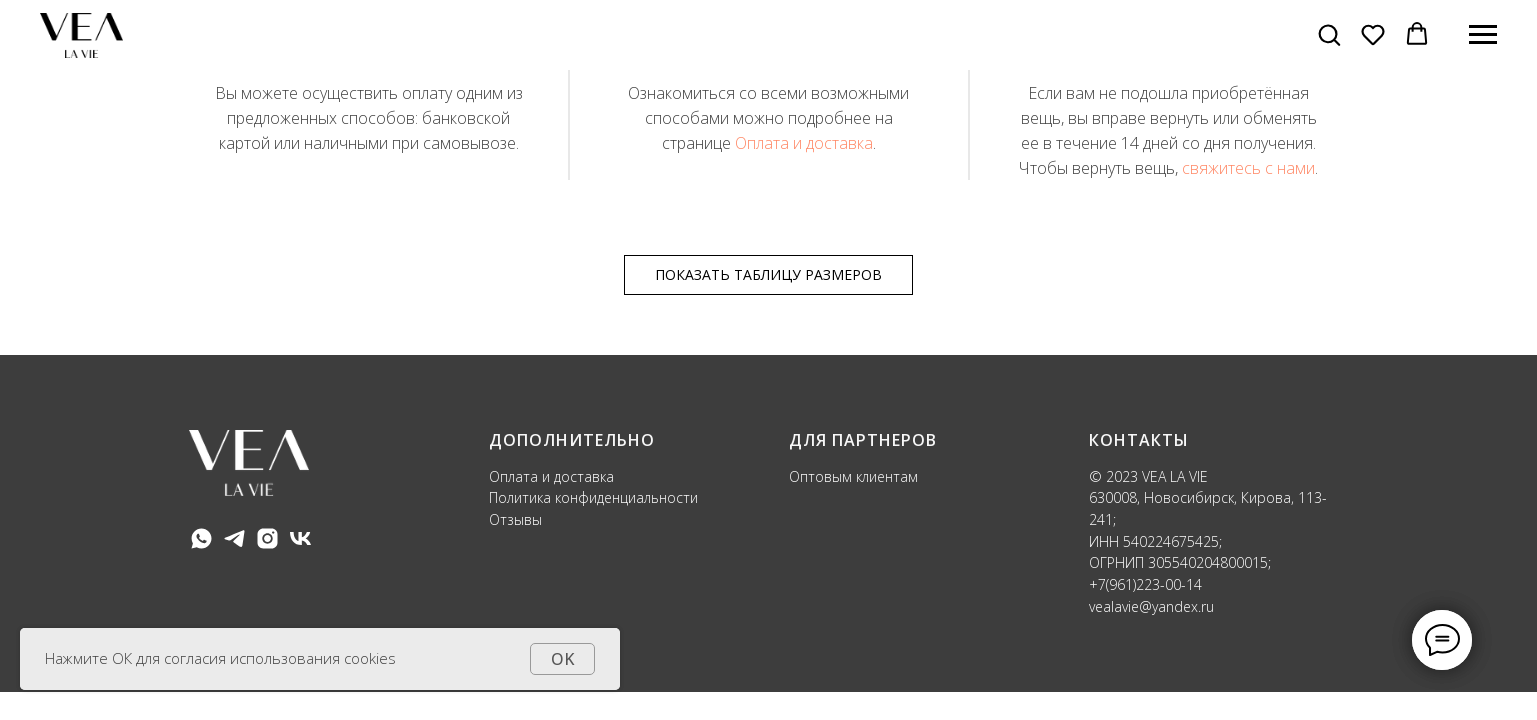 The width and height of the screenshot is (1537, 720). What do you see at coordinates (768, 274) in the screenshot?
I see `ПОКАЗАТЬ ТАБЛИЦУ РАЗМЕРОВ` at bounding box center [768, 274].